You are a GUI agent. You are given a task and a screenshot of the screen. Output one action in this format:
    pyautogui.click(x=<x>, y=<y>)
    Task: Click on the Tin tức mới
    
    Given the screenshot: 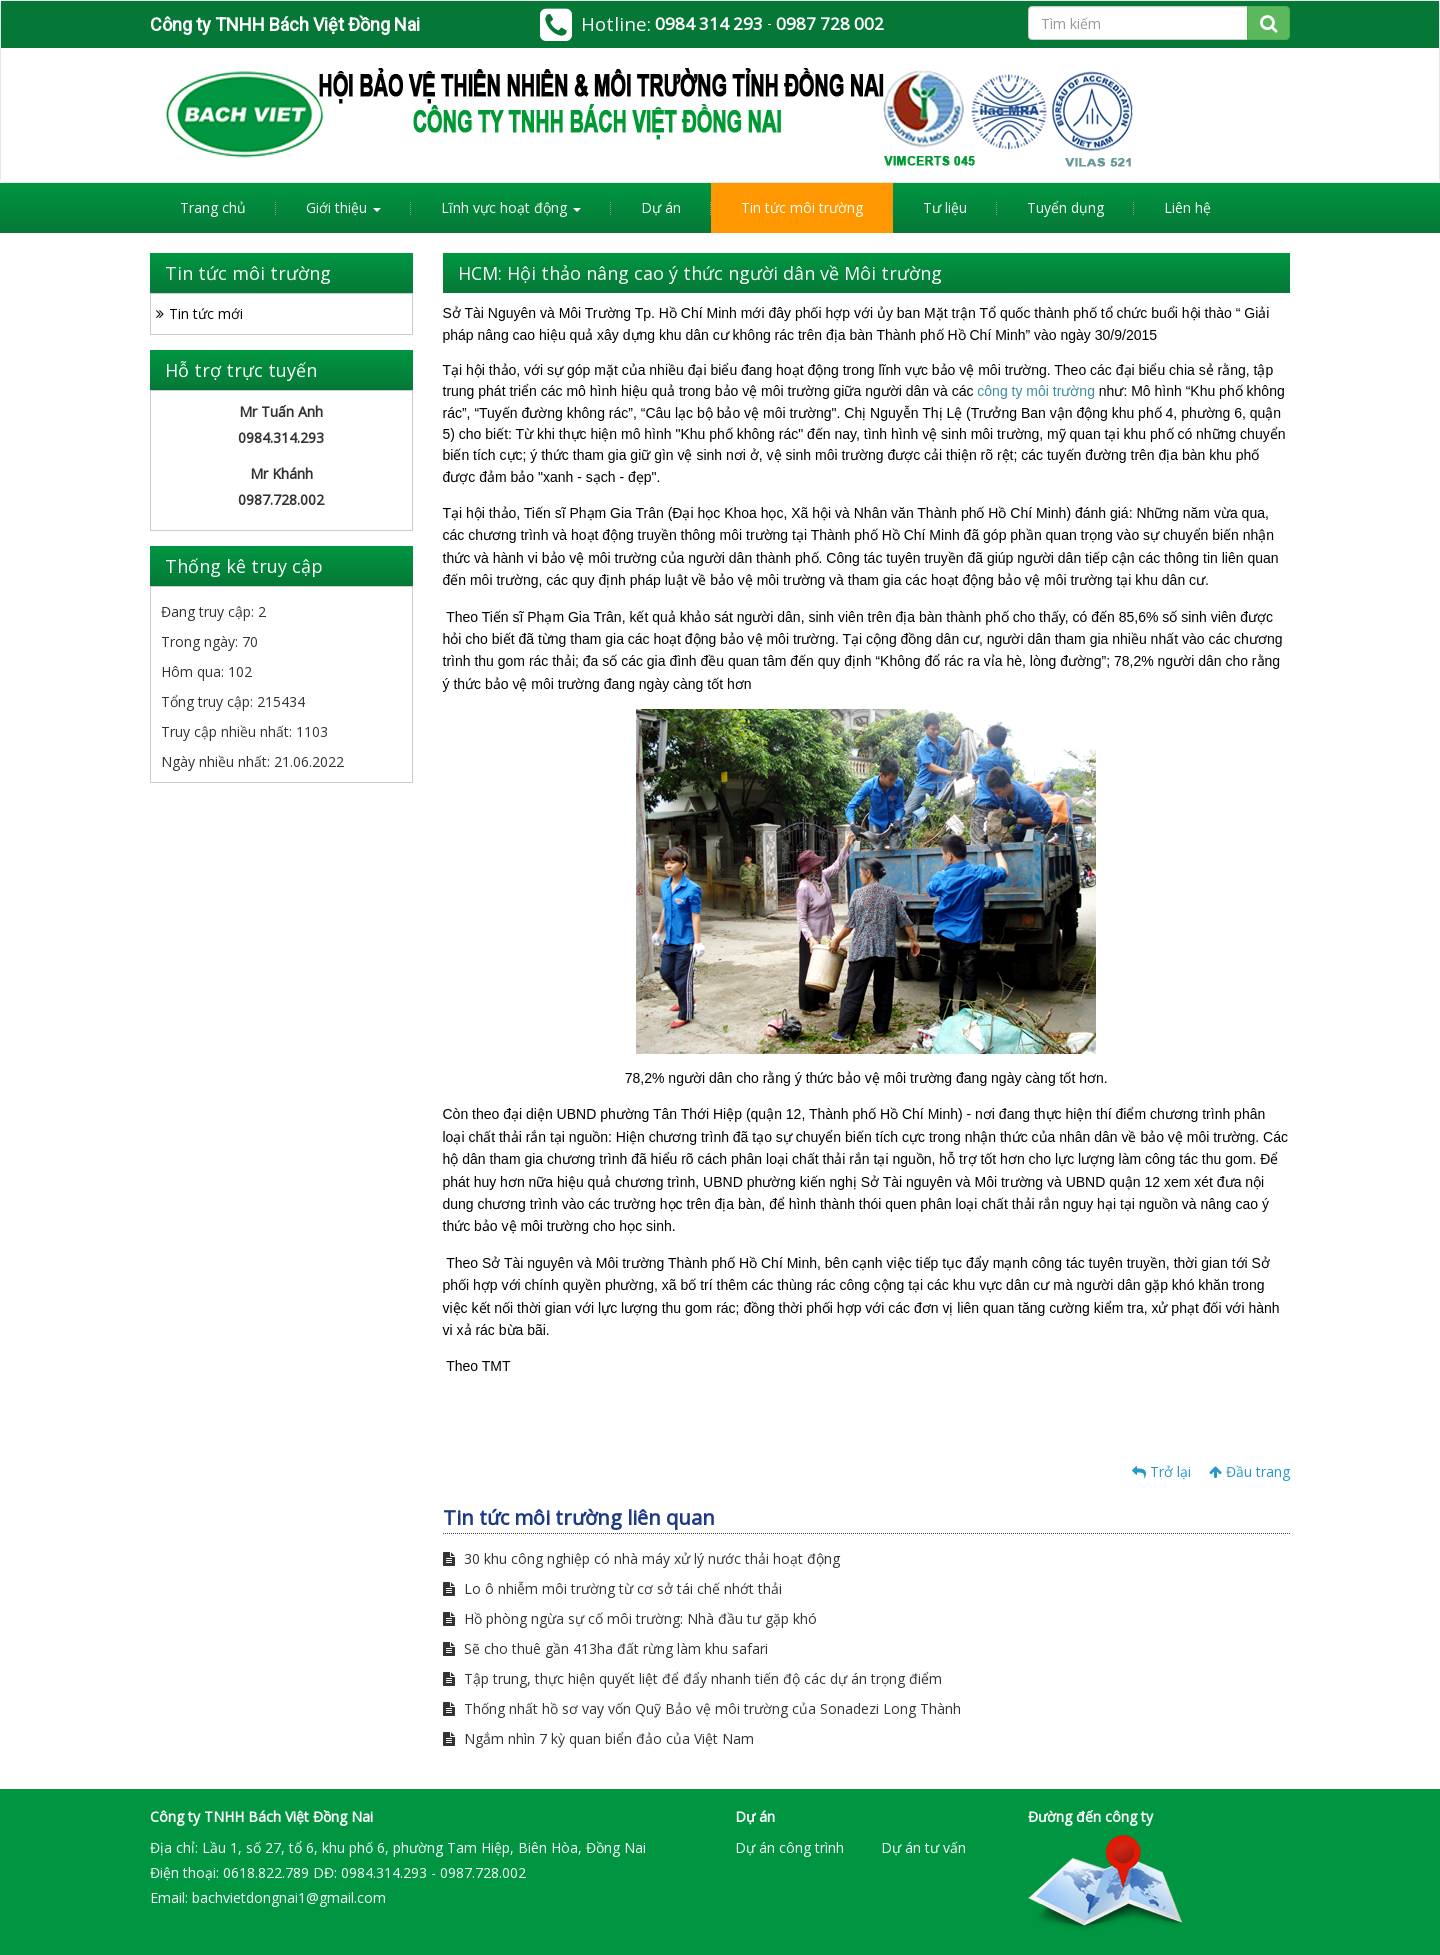 What is the action you would take?
    pyautogui.click(x=206, y=313)
    